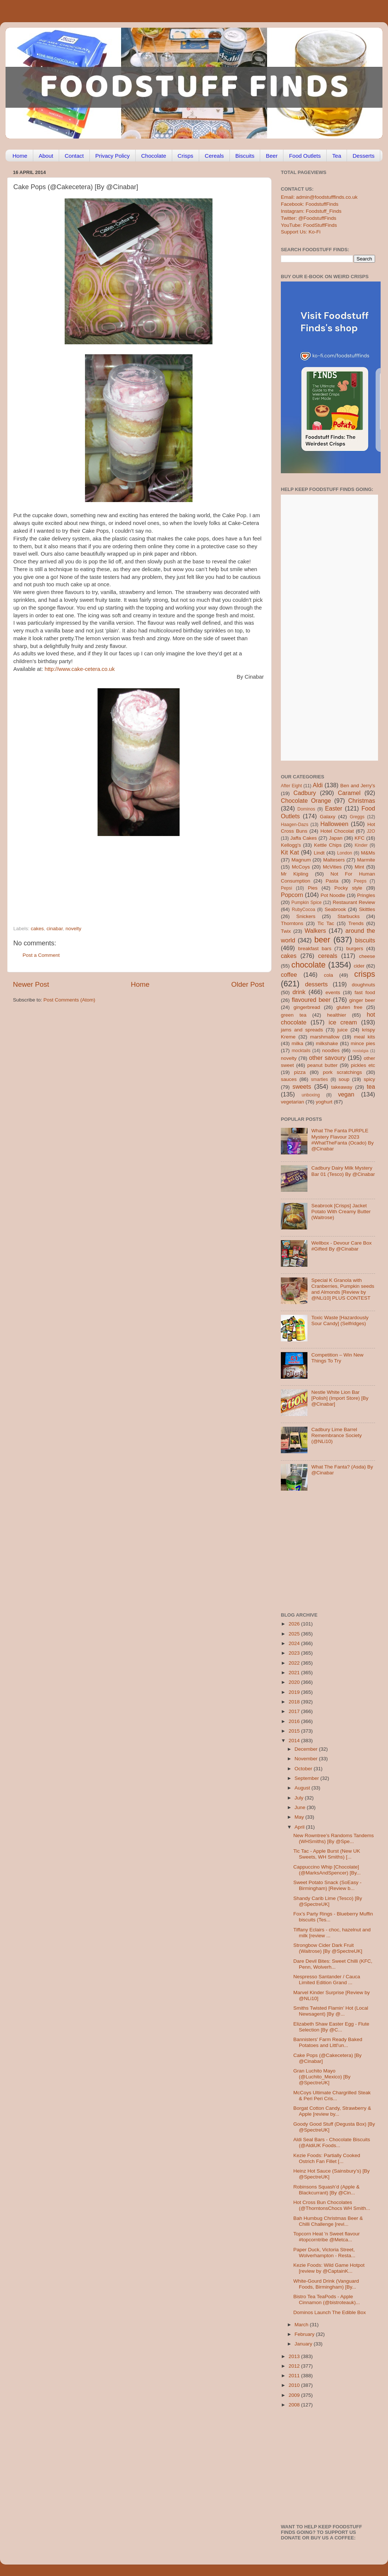 The width and height of the screenshot is (388, 2576). Describe the element at coordinates (293, 1015) in the screenshot. I see `green tea` at that location.